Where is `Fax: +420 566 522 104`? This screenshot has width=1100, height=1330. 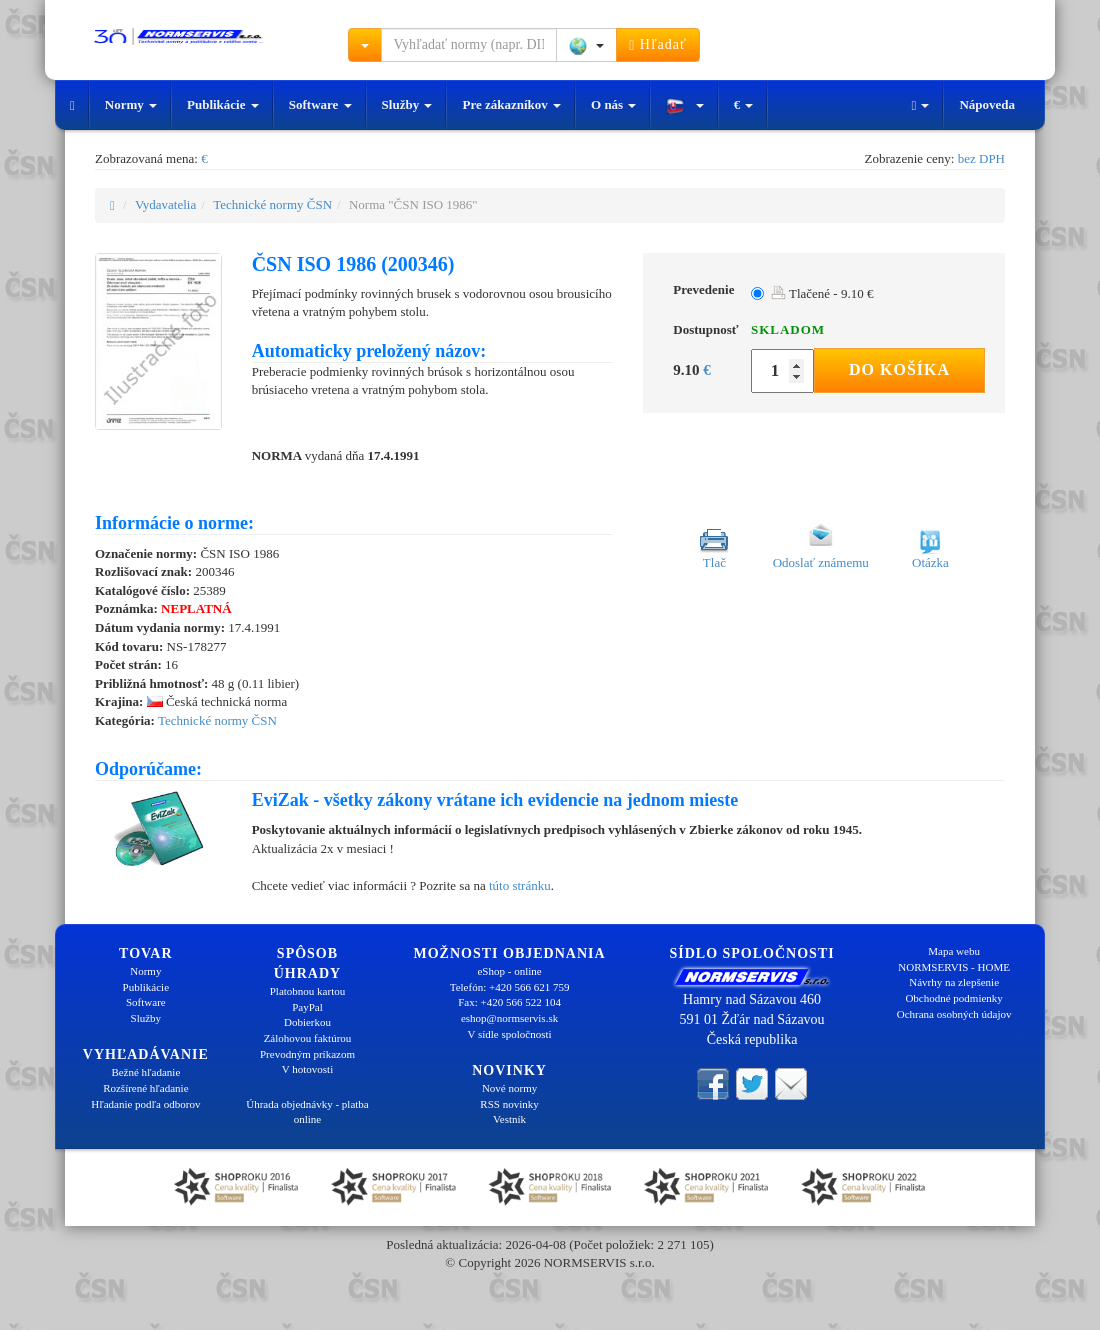 Fax: +420 566 522 104 is located at coordinates (509, 1002).